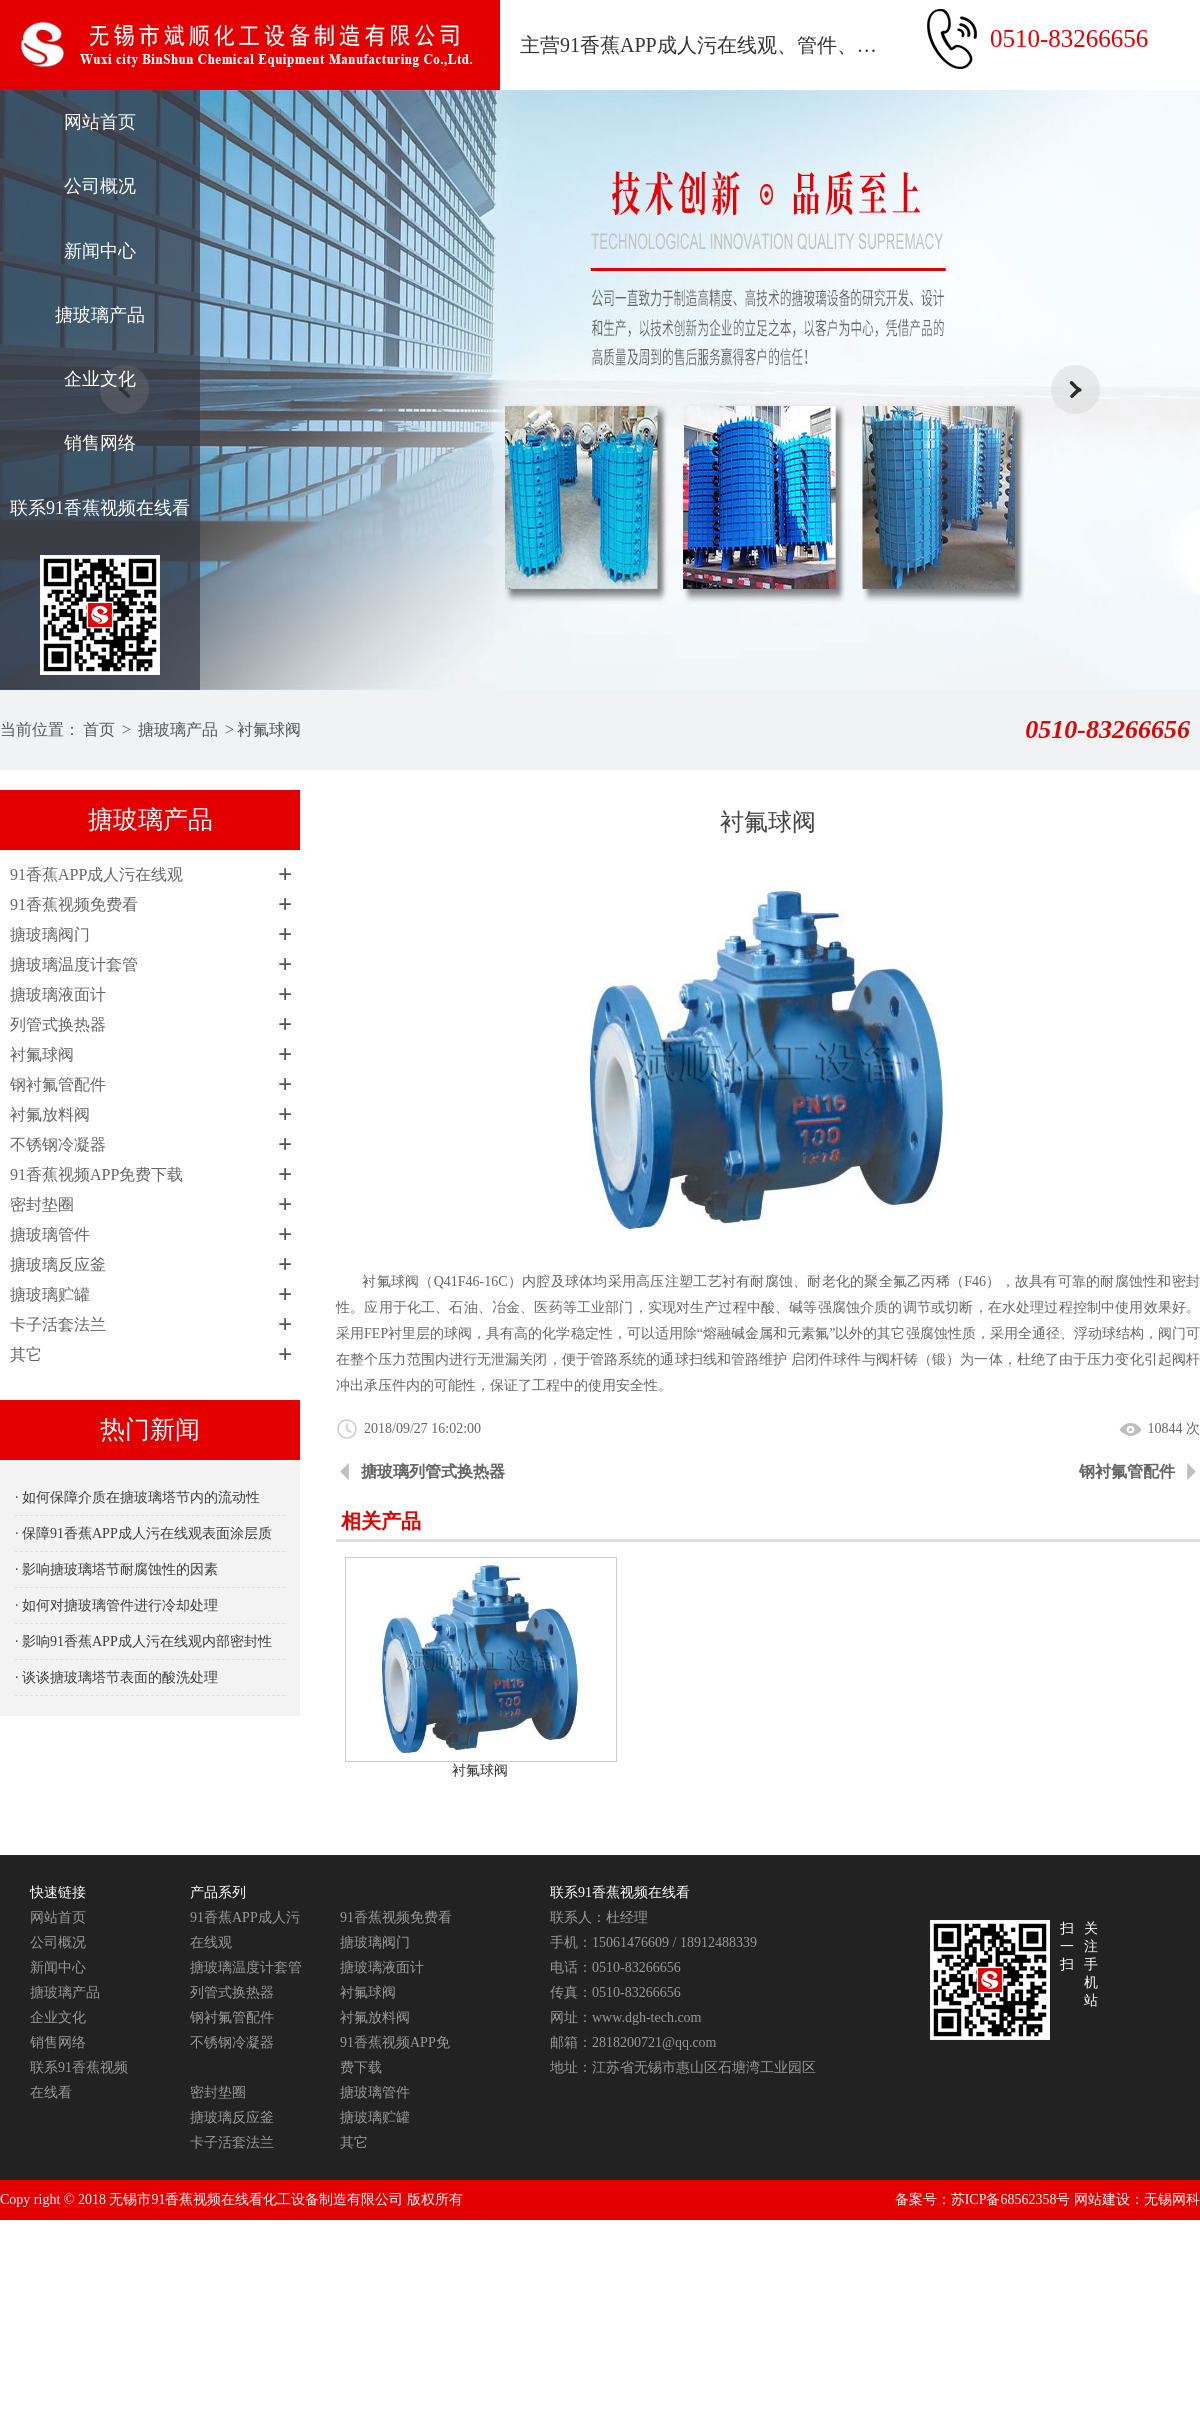 The image size is (1200, 2416). What do you see at coordinates (137, 1497) in the screenshot?
I see `· 如何保障介质在搪玻璃塔节内的流动性` at bounding box center [137, 1497].